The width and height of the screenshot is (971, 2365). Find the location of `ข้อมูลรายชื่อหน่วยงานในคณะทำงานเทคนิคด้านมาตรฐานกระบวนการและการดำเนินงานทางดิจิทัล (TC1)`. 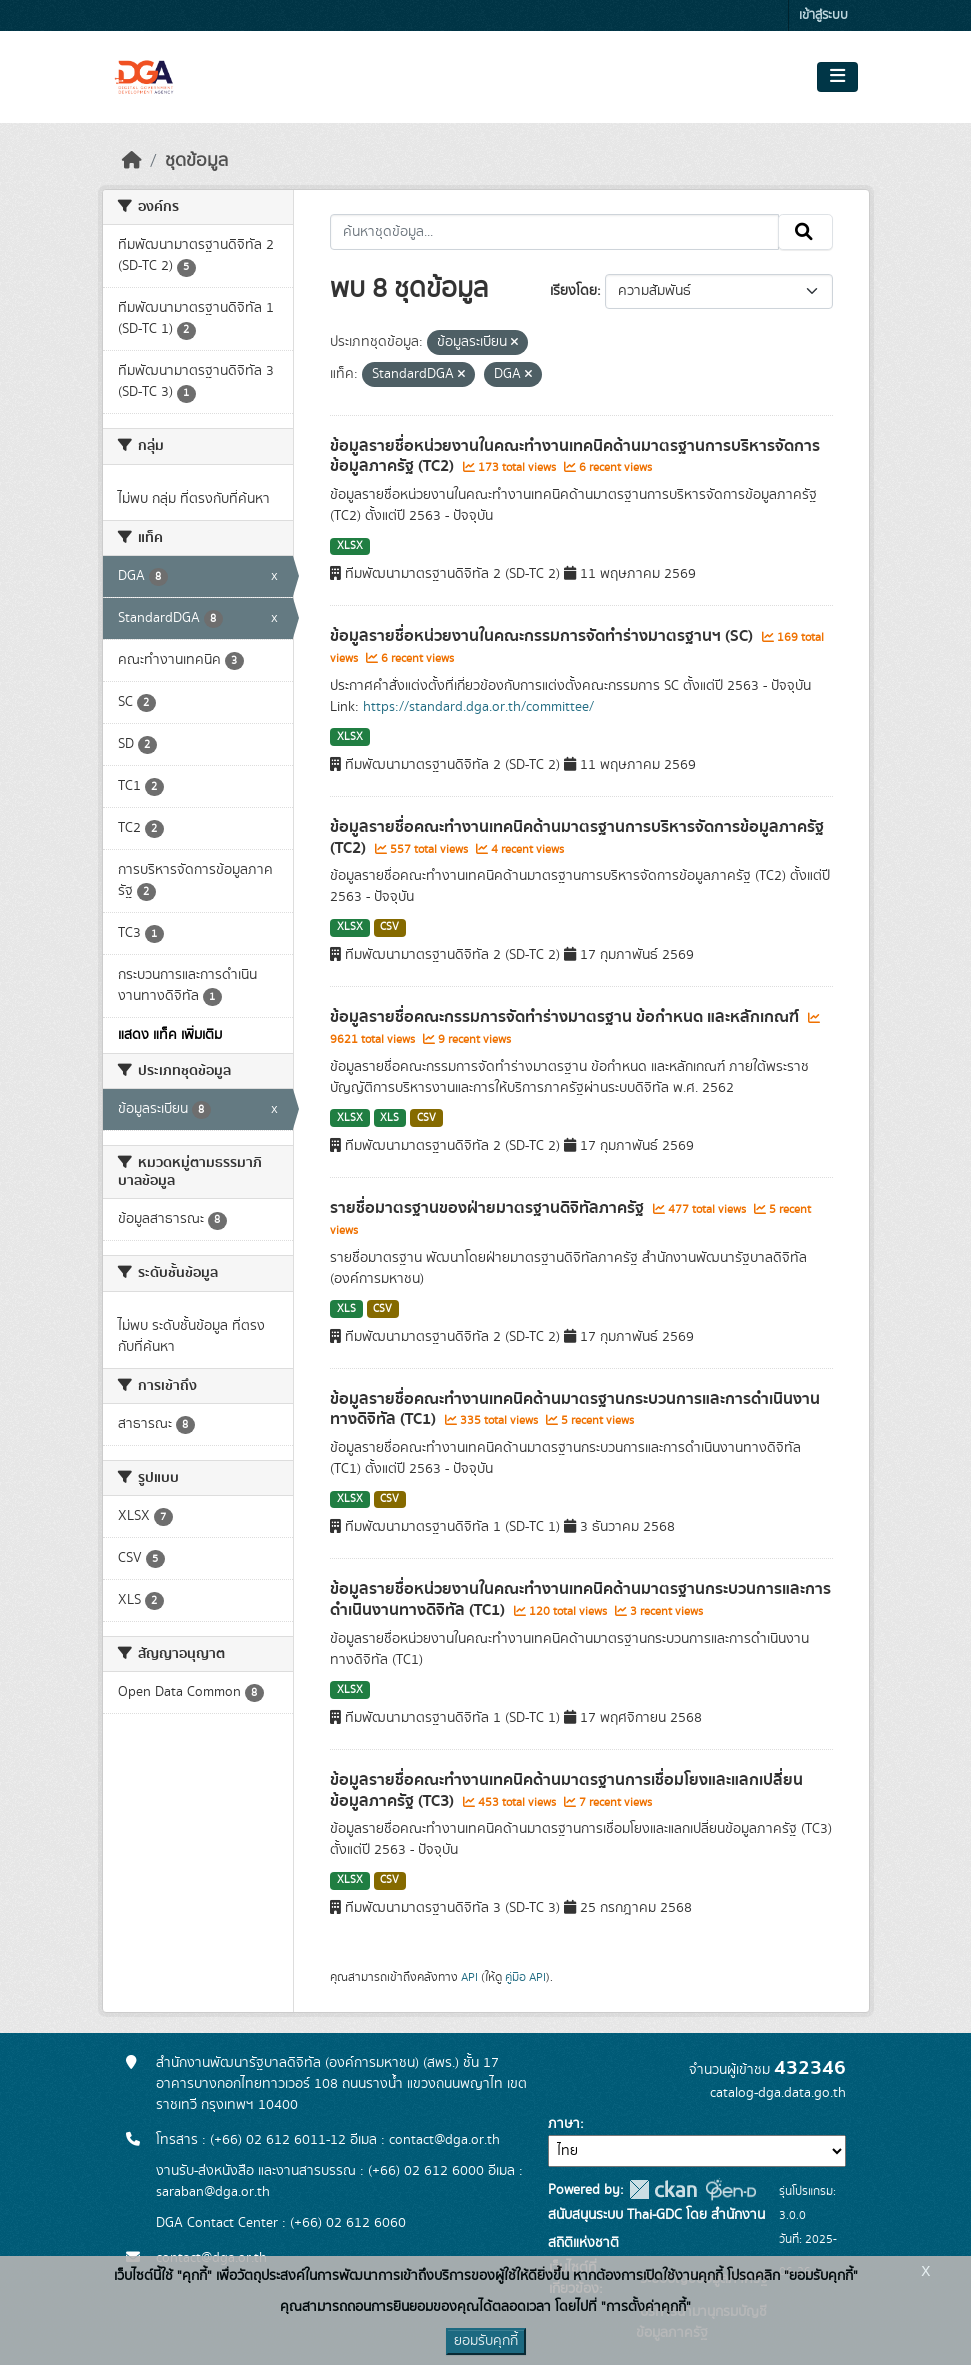

ข้อมูลรายชื่อหน่วยงานในคณะทำงานเทคนิคด้านมาตรฐานกระบวนการและการดำเนินงานทางดิจิทัล (TC1) is located at coordinates (580, 1599).